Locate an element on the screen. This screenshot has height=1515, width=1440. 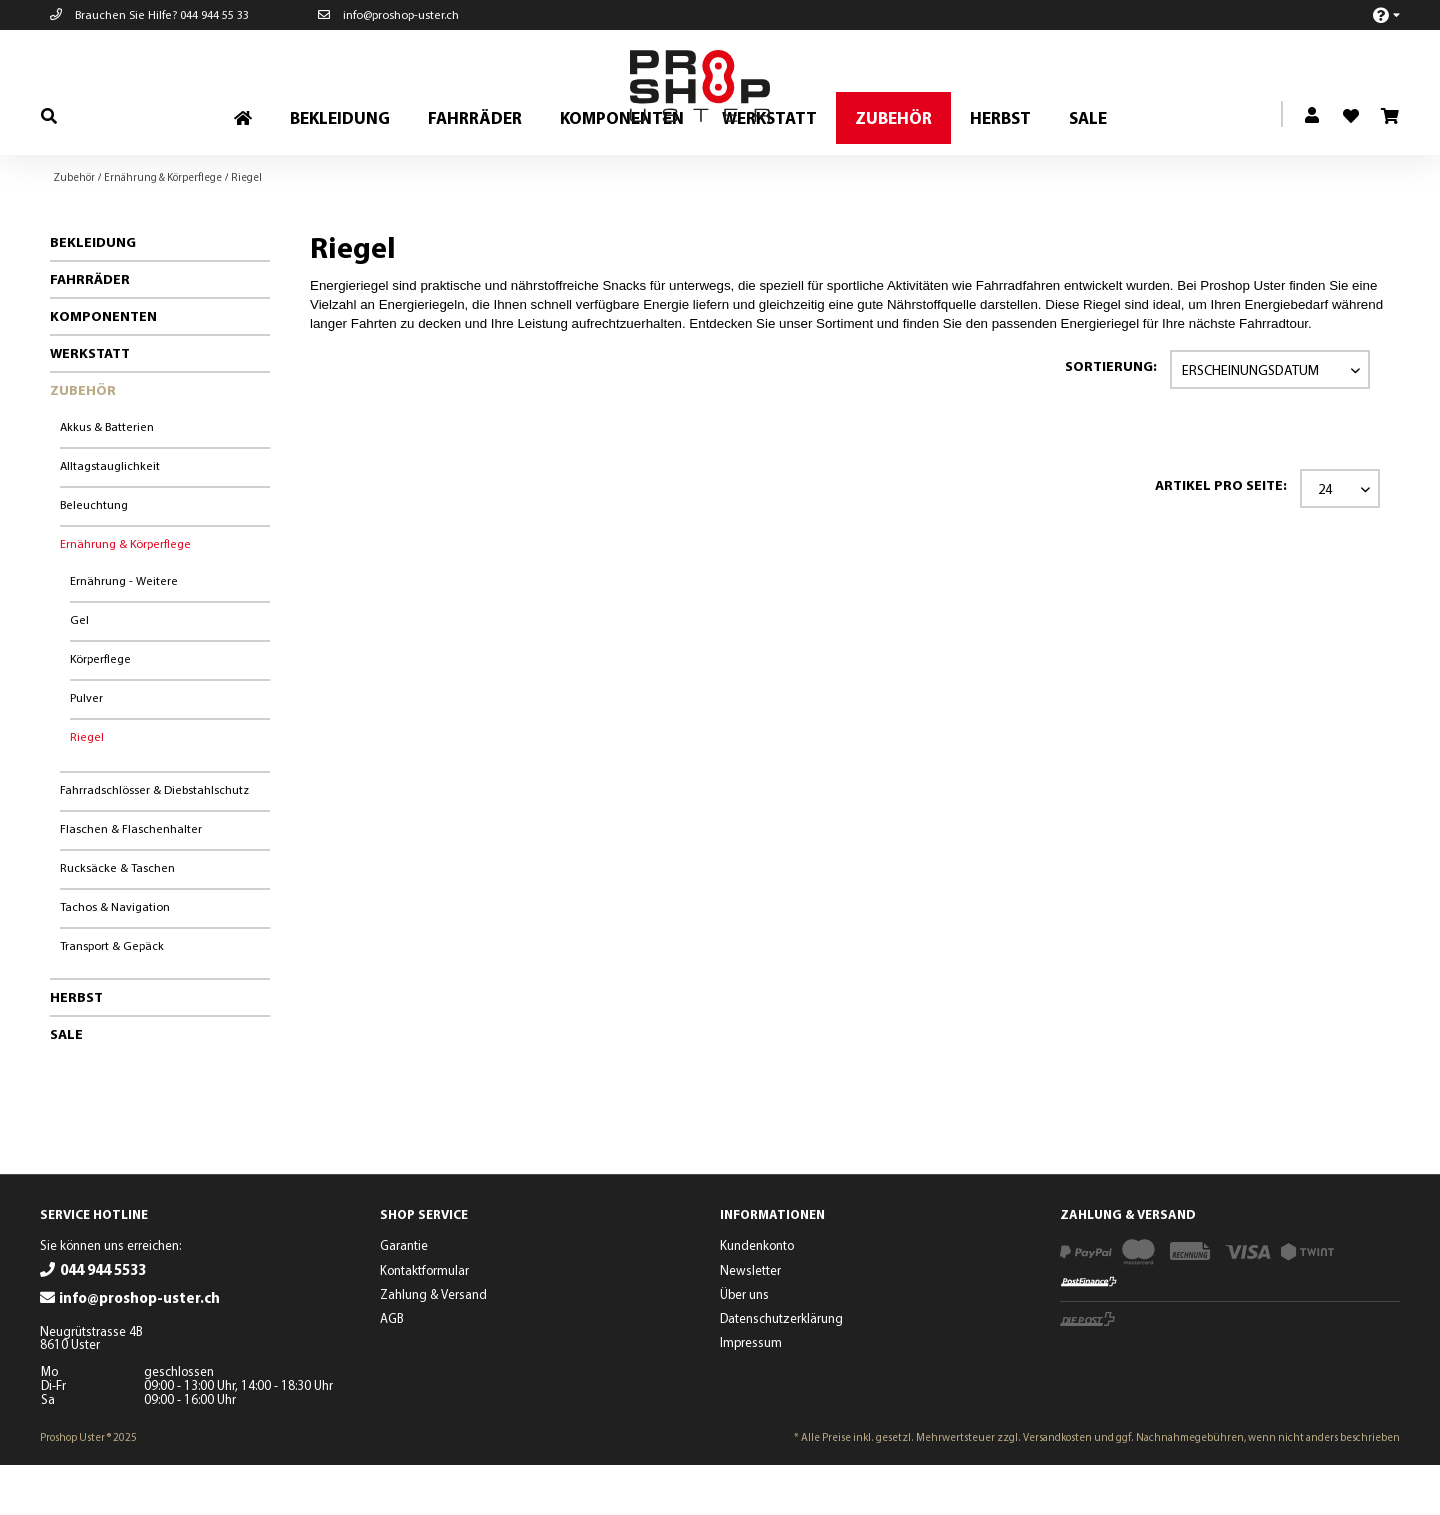
AGB is located at coordinates (392, 1367).